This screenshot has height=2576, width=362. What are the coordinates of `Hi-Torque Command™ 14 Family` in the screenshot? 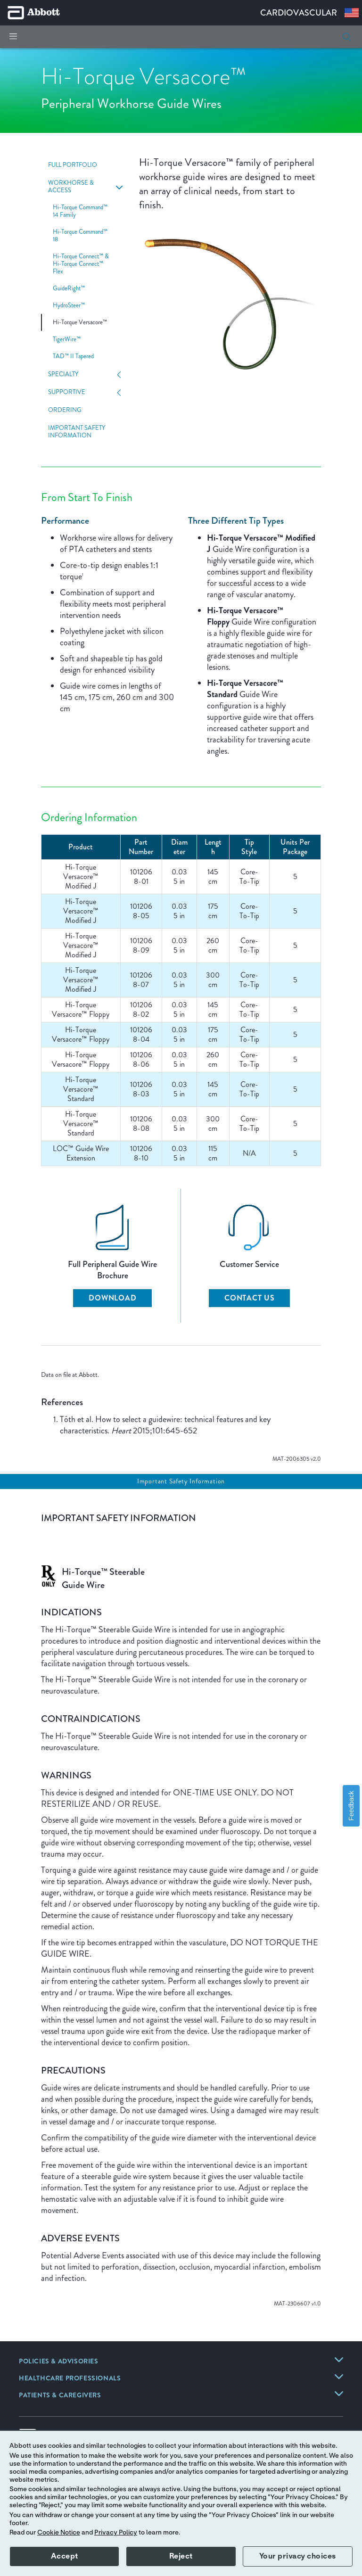 It's located at (80, 211).